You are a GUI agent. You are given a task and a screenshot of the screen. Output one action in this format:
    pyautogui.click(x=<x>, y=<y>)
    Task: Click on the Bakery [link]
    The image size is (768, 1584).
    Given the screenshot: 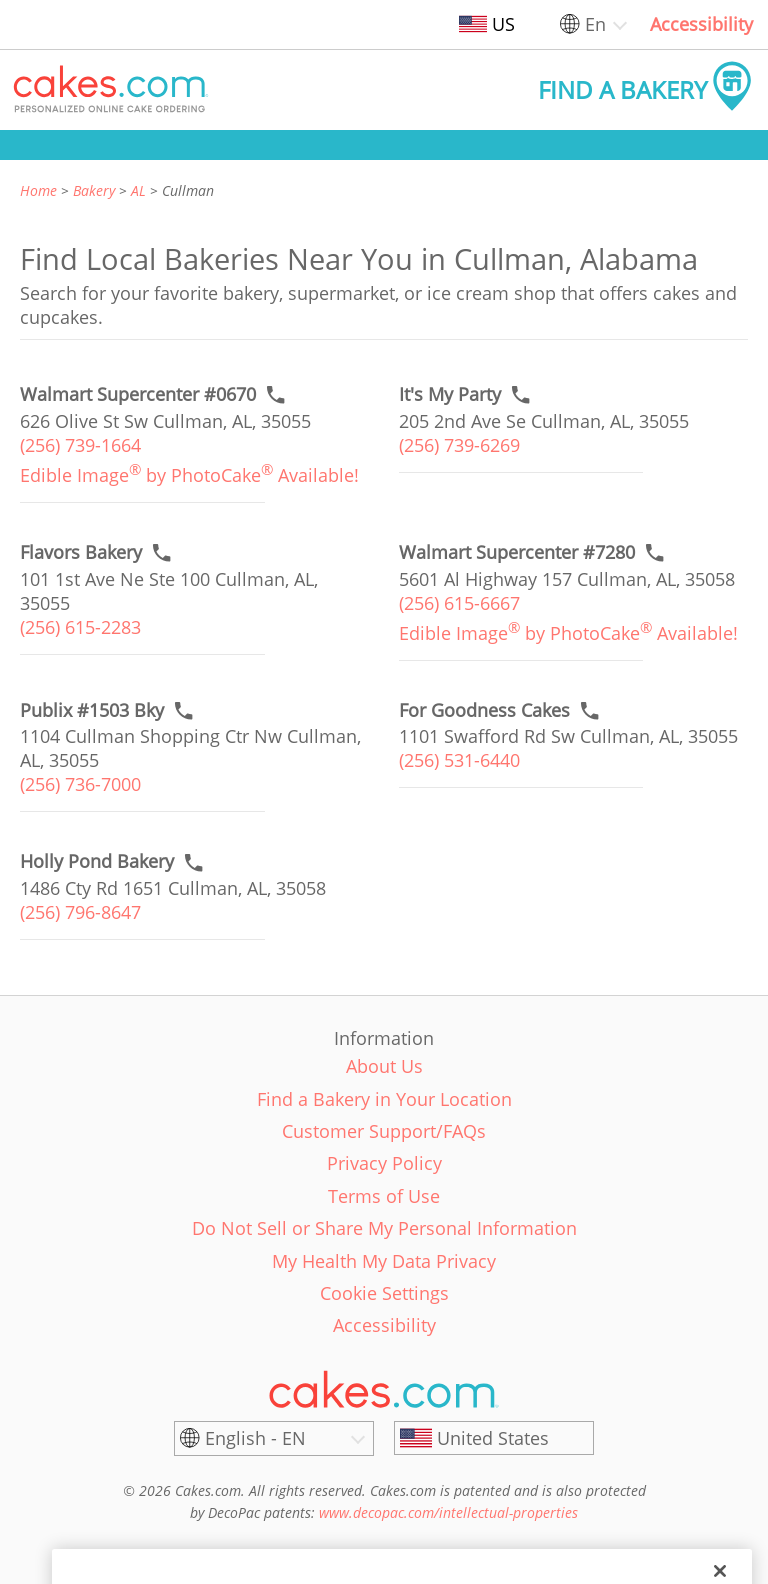 What is the action you would take?
    pyautogui.click(x=94, y=190)
    